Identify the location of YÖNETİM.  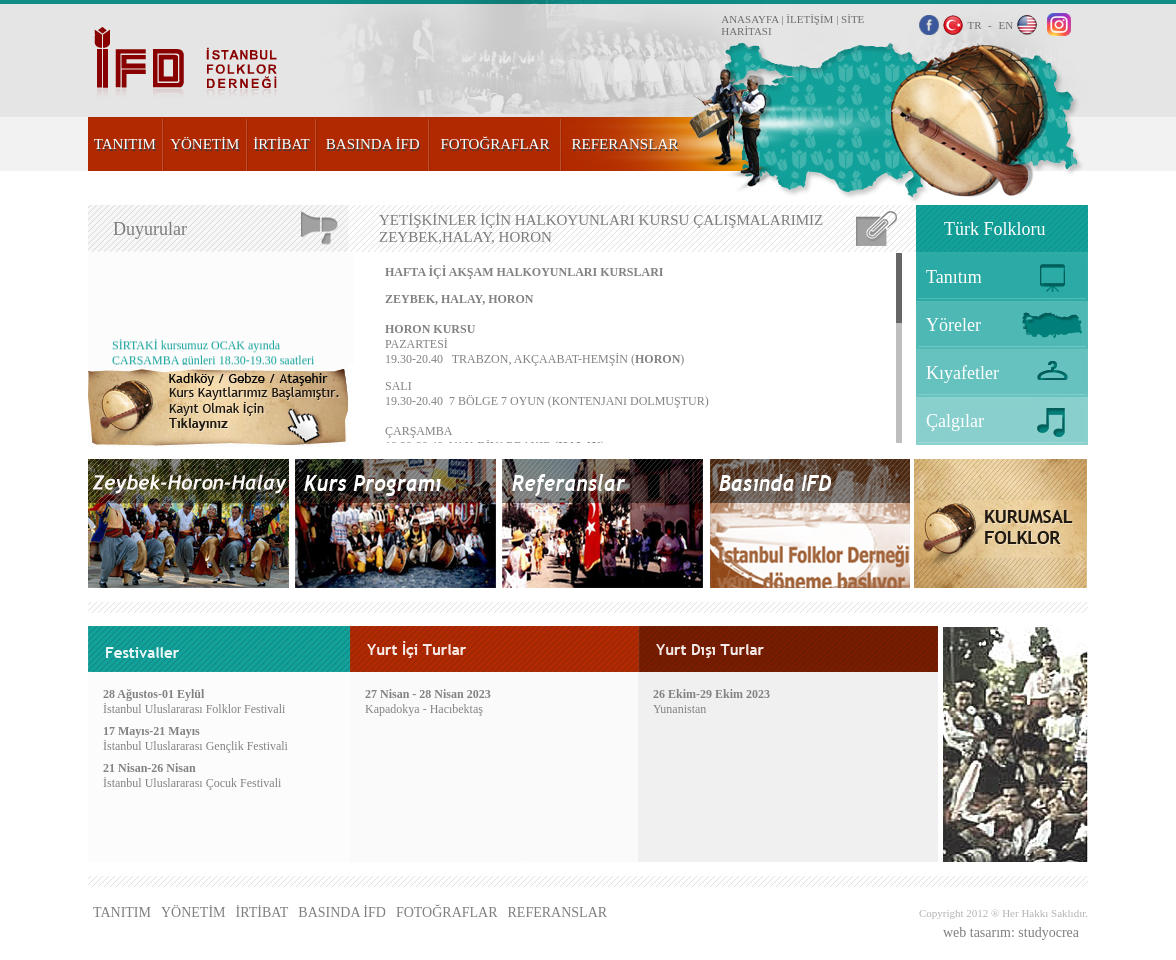
(204, 144).